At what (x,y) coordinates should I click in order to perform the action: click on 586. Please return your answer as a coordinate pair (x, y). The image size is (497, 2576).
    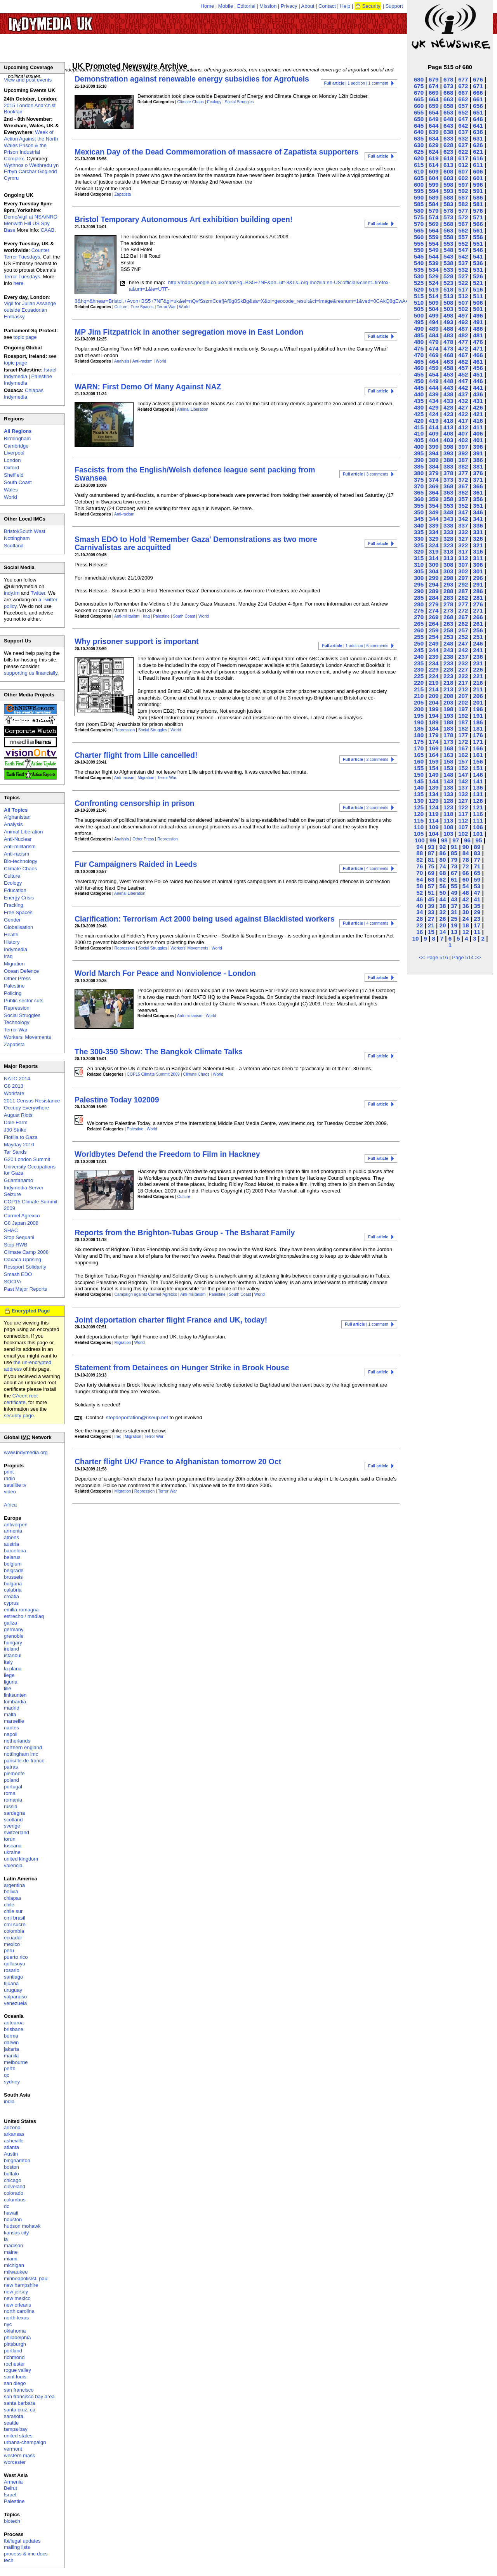
    Looking at the image, I should click on (478, 197).